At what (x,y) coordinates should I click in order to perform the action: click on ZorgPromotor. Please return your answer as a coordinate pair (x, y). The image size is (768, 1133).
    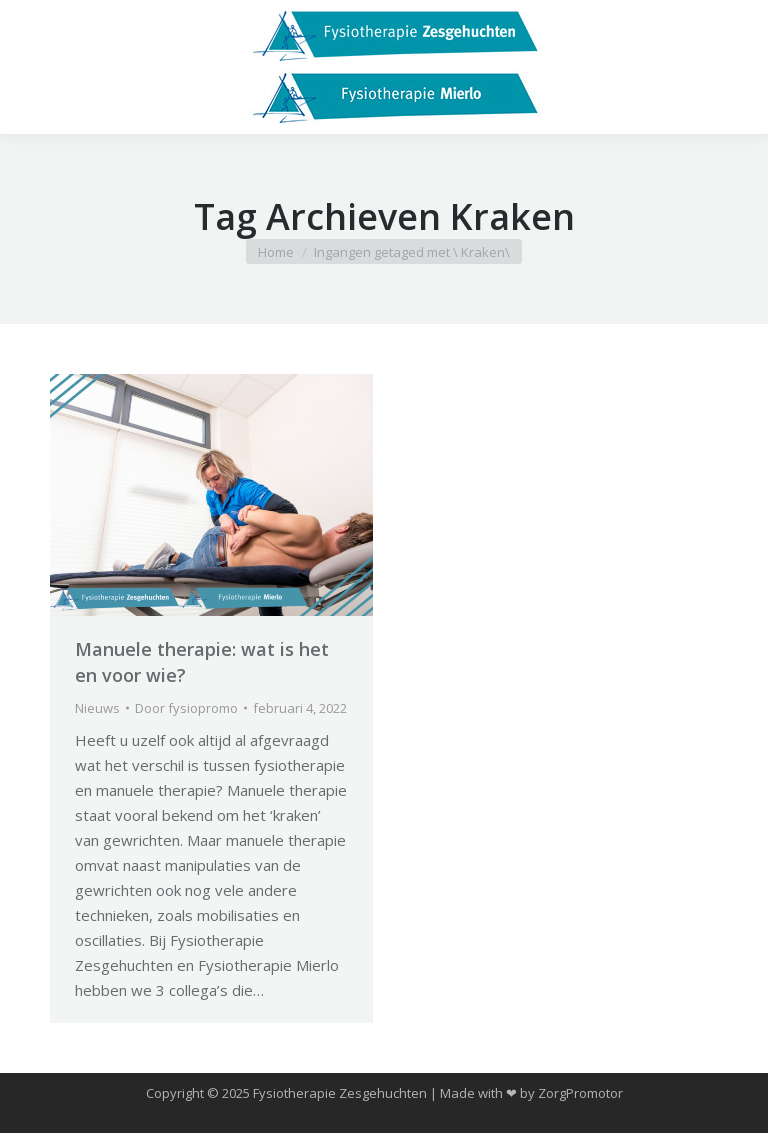
    Looking at the image, I should click on (580, 1093).